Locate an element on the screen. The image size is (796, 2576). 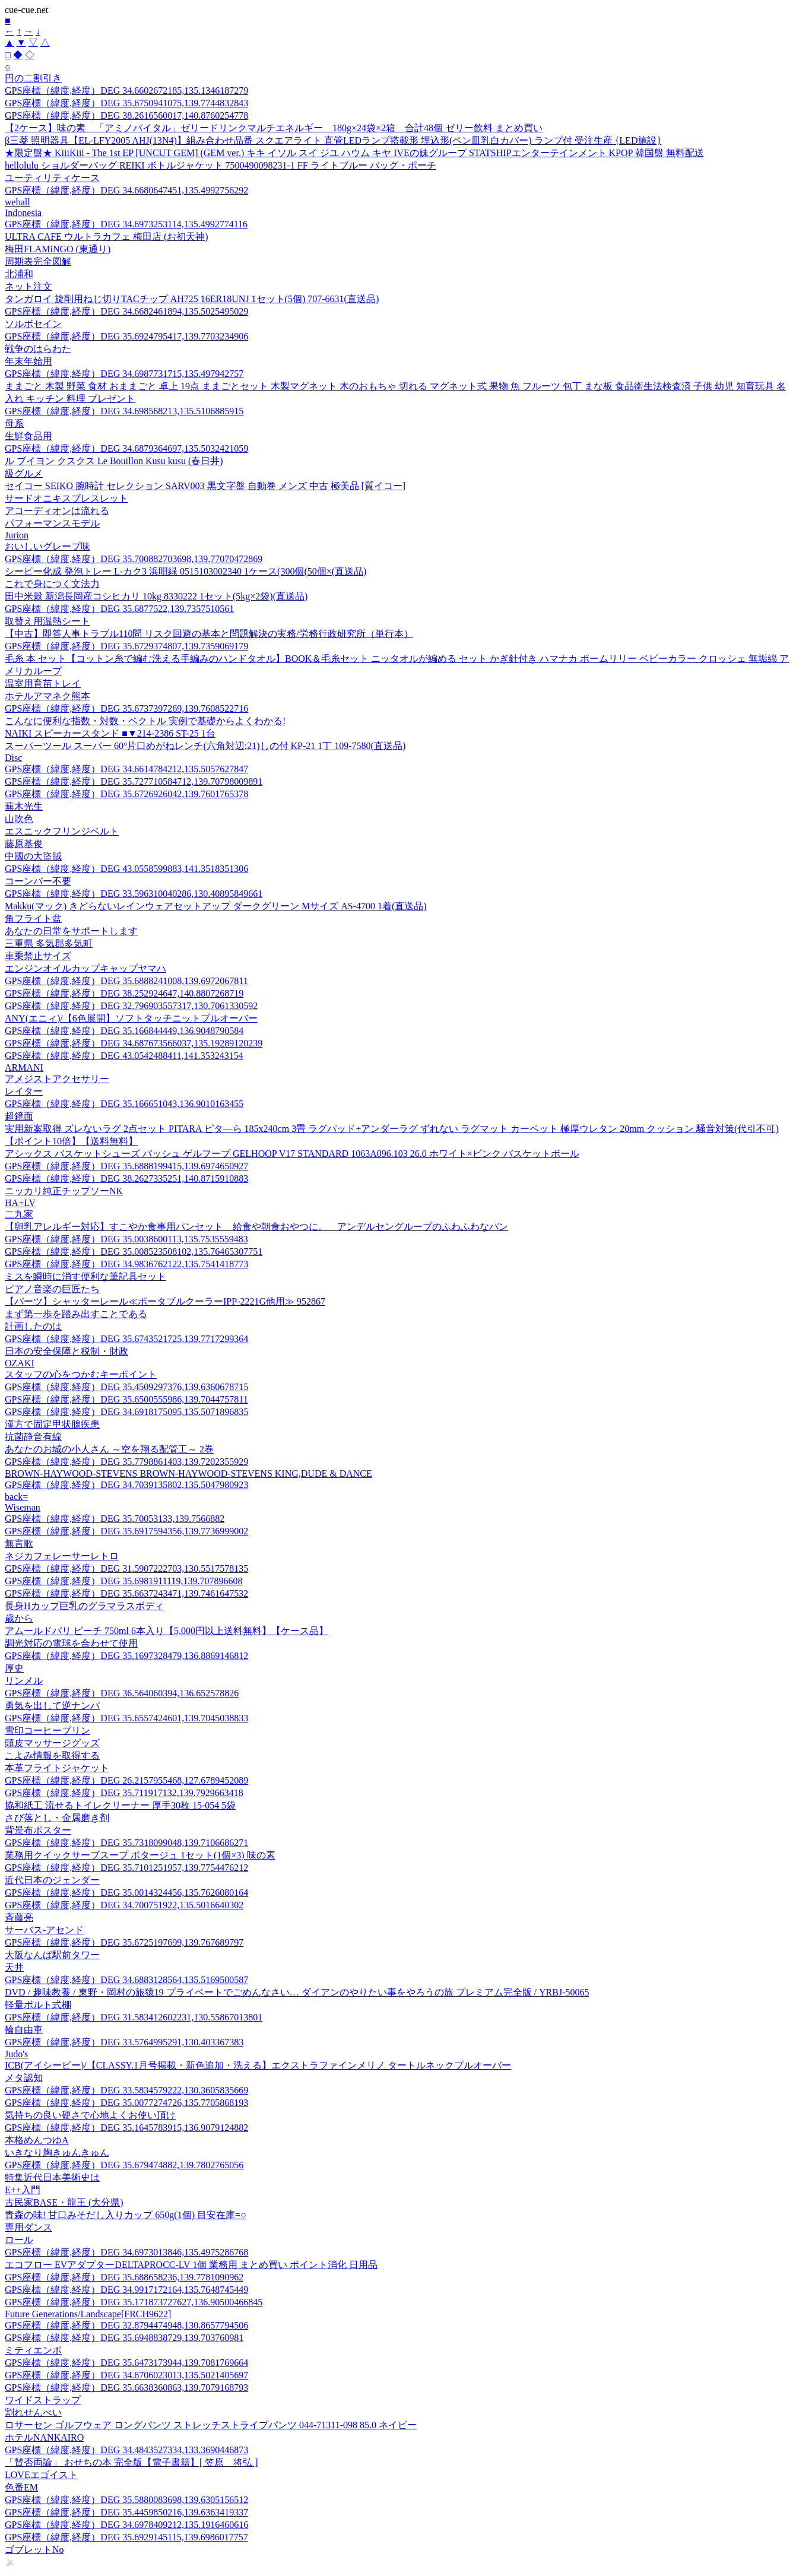
GPS座標（緯度,経度）DEG 35.7318099048,139.7106686271 is located at coordinates (126, 1843).